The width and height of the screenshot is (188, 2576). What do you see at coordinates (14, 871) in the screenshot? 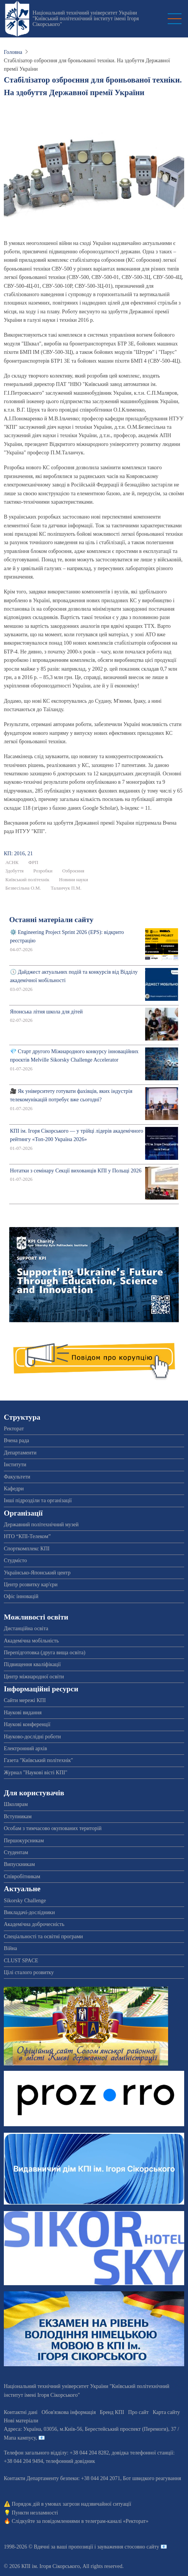
I see `Здобуття` at bounding box center [14, 871].